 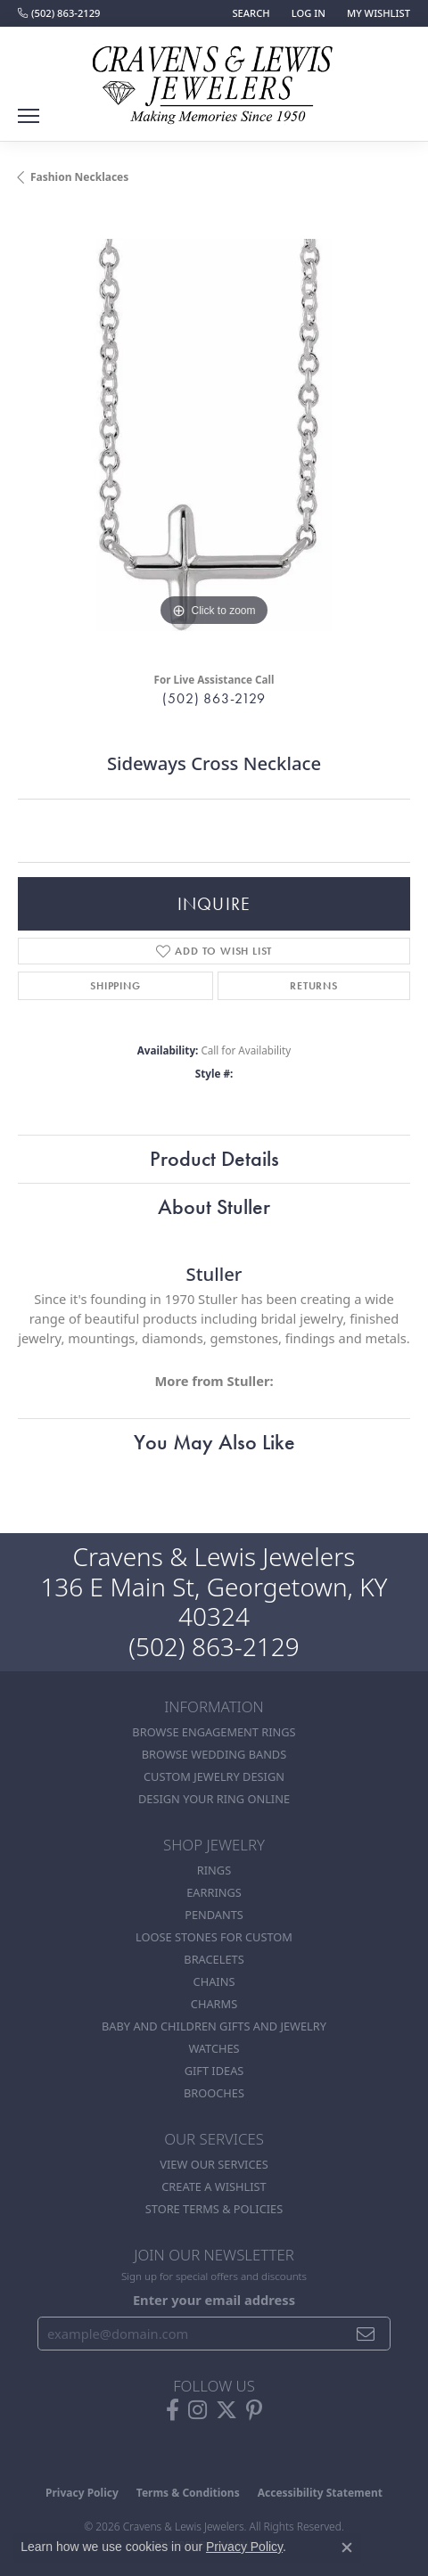 What do you see at coordinates (214, 2004) in the screenshot?
I see `Charms [menuitem]` at bounding box center [214, 2004].